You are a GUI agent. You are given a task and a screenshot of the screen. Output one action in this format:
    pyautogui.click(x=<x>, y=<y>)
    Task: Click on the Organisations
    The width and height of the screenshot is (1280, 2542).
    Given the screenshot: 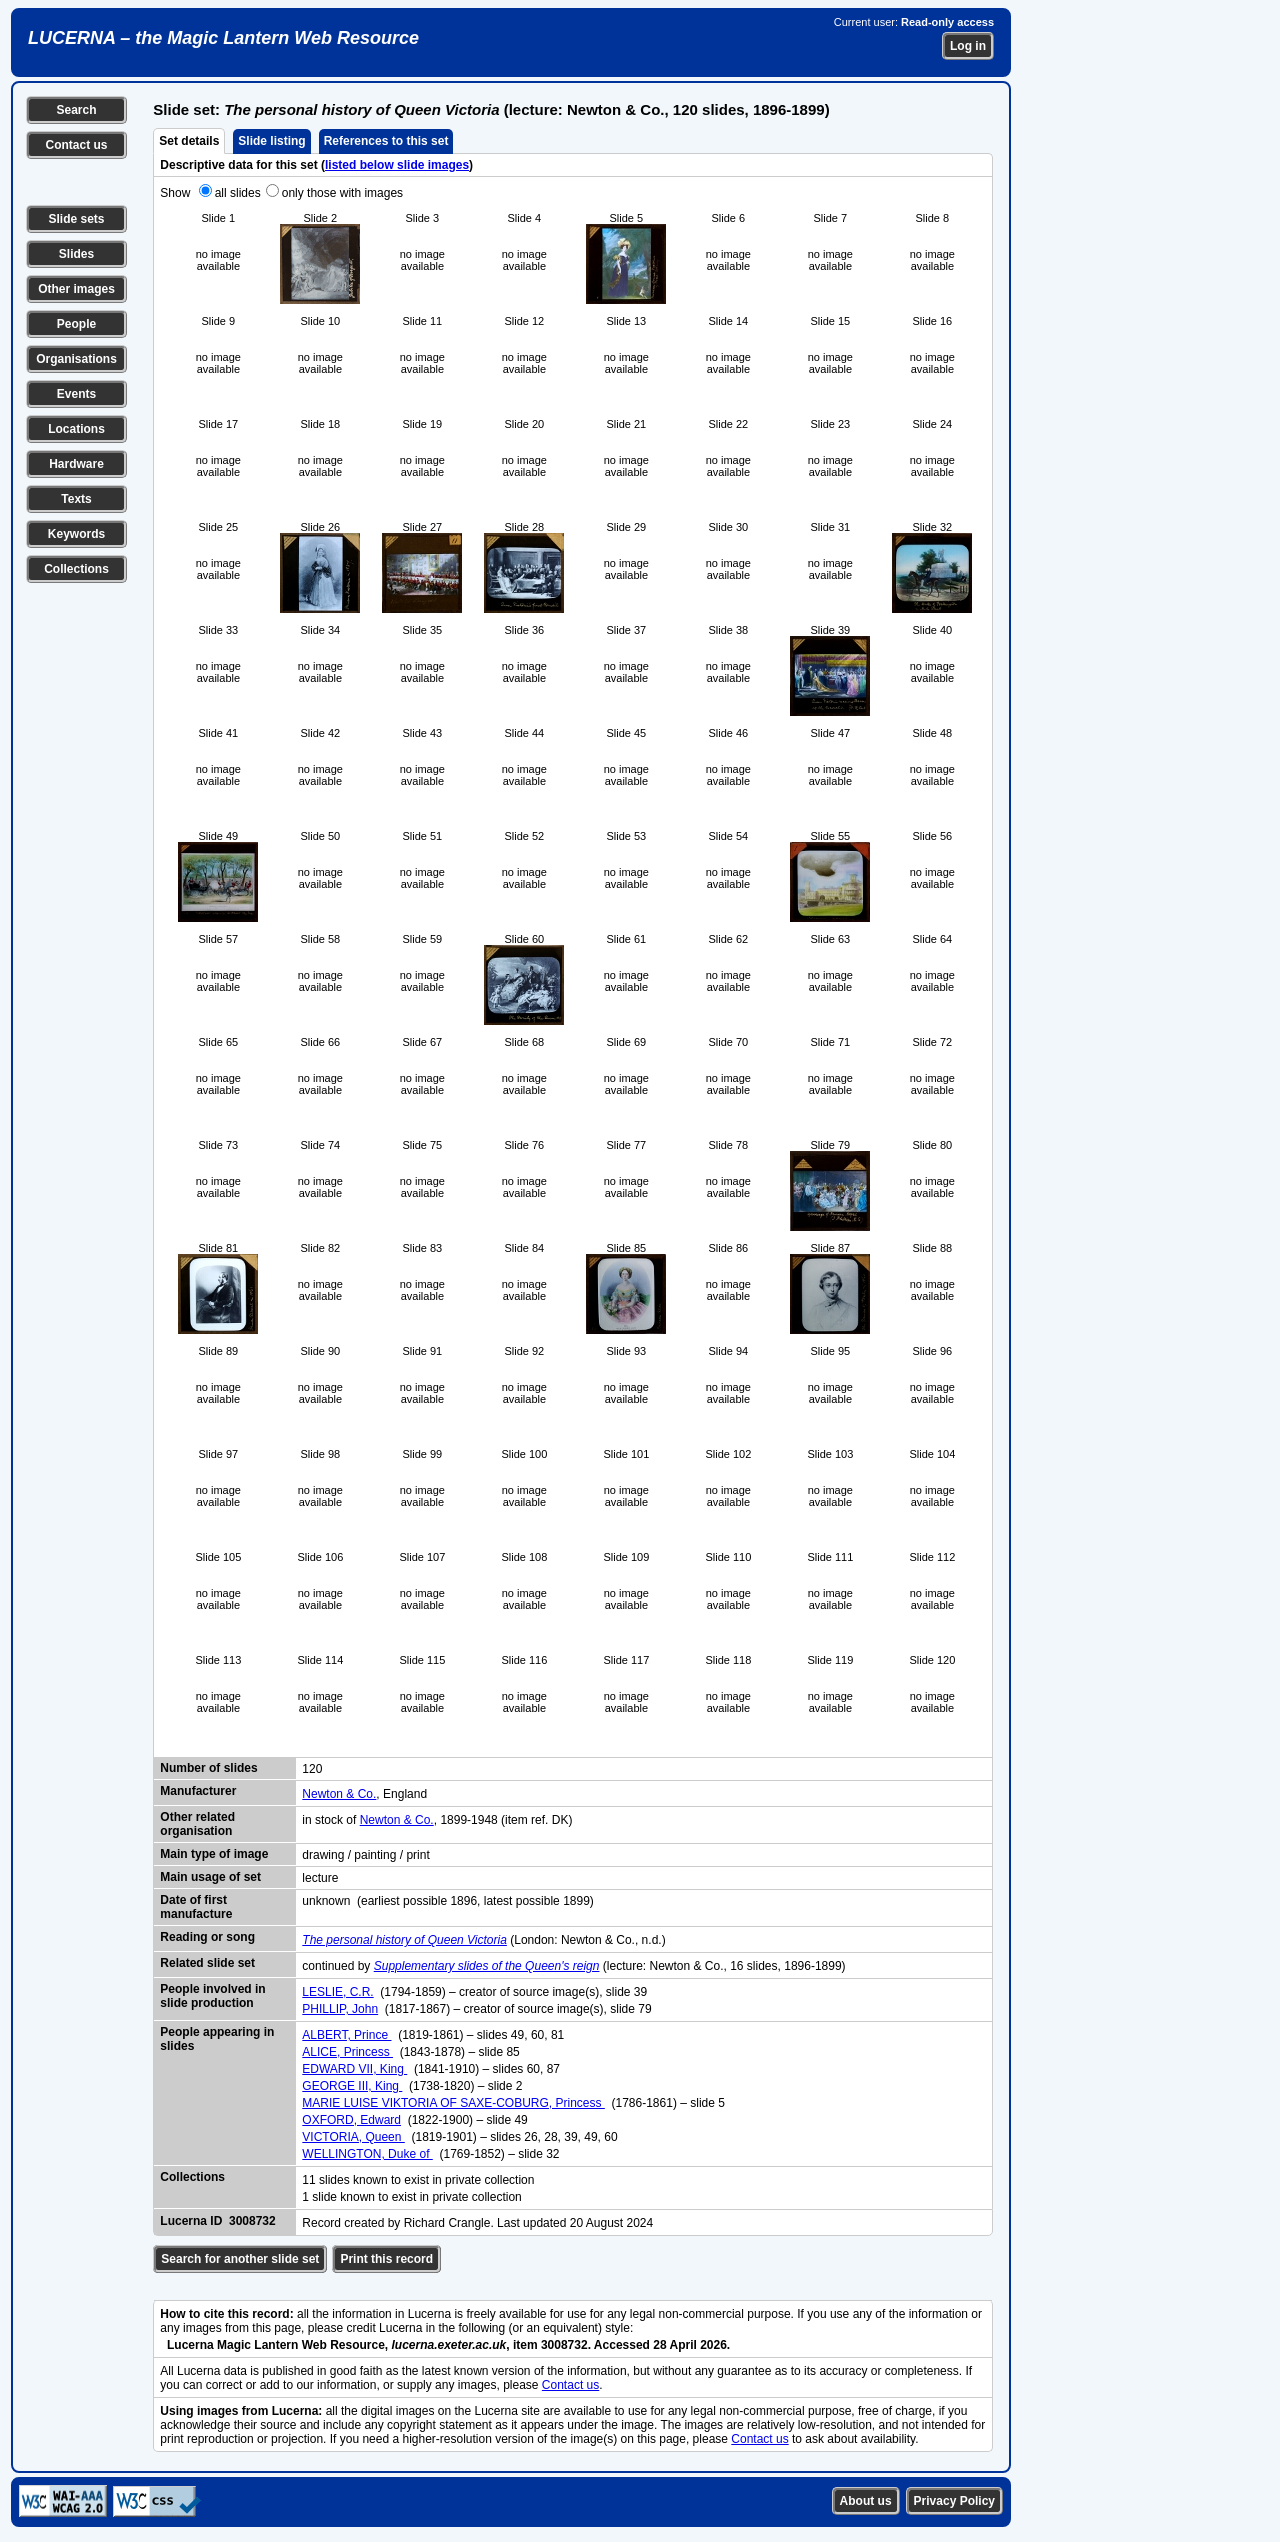 What is the action you would take?
    pyautogui.click(x=76, y=359)
    